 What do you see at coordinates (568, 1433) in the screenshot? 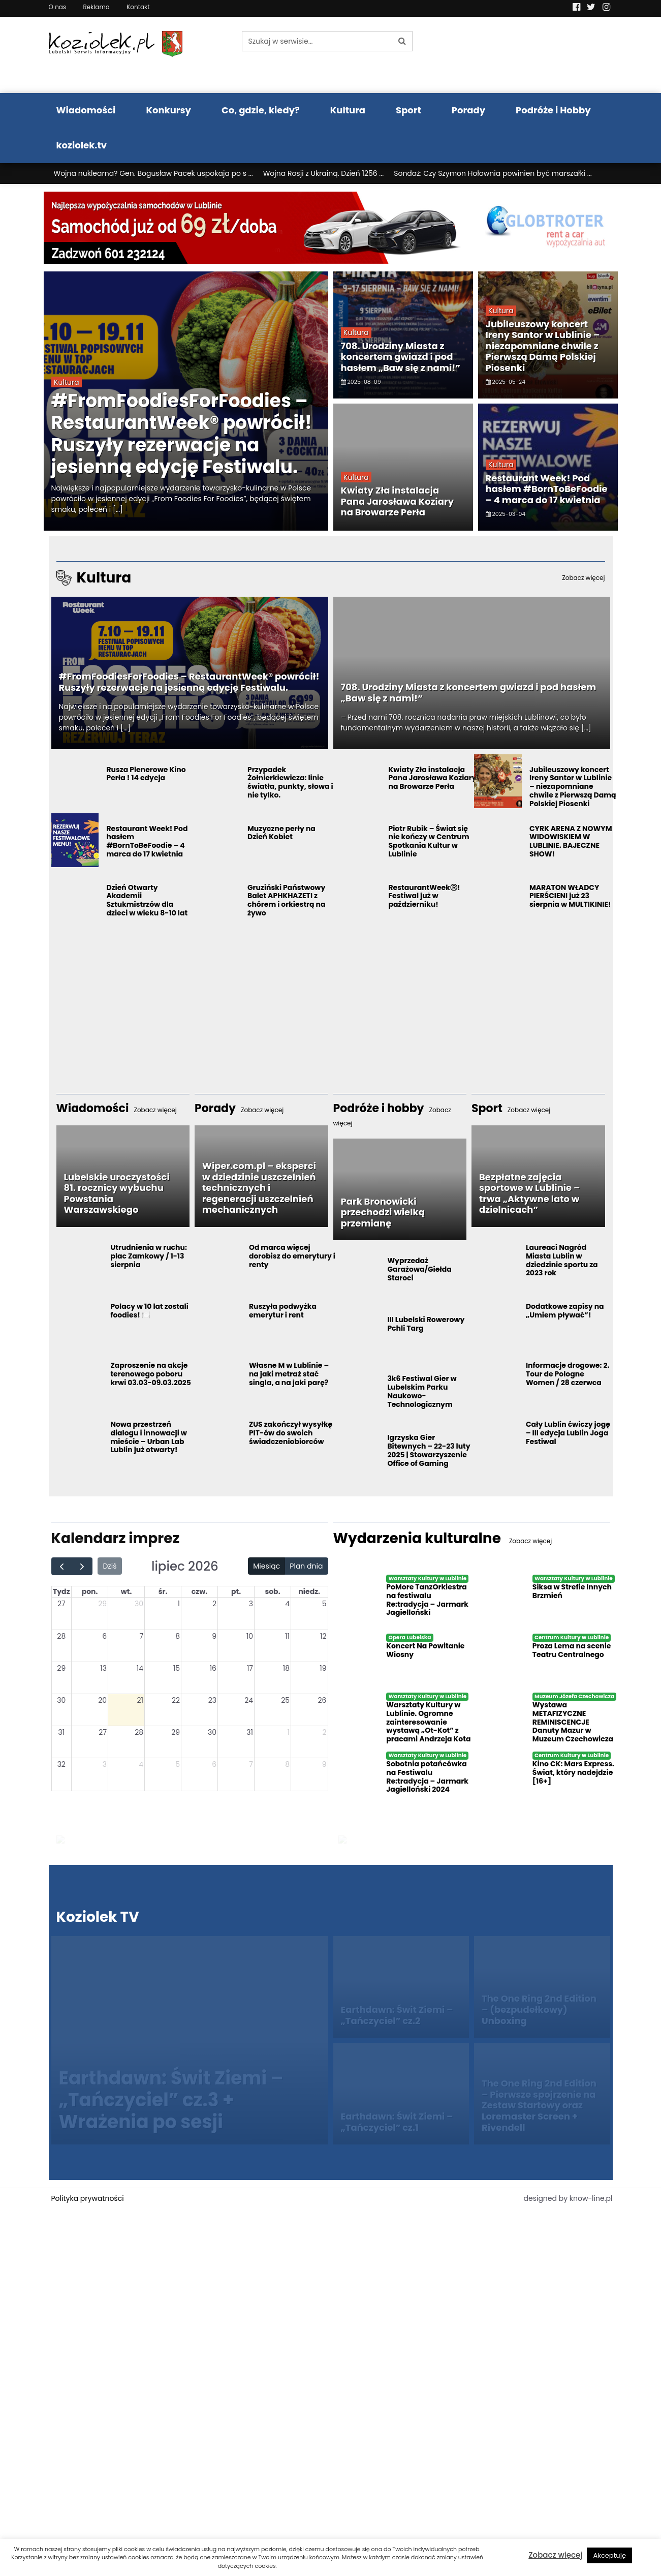
I see `Cały Lublin ćwiczy jogę – III edycja Lublin Joga Festiwal` at bounding box center [568, 1433].